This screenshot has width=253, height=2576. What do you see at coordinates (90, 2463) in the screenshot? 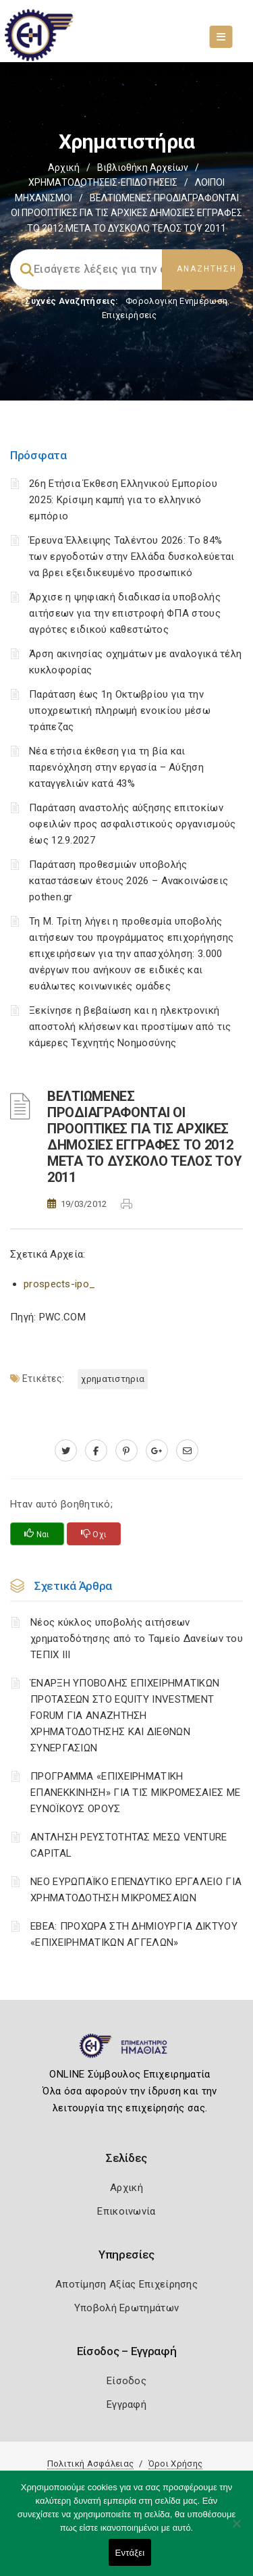
I see `Πολιτική Ασφάλειας` at bounding box center [90, 2463].